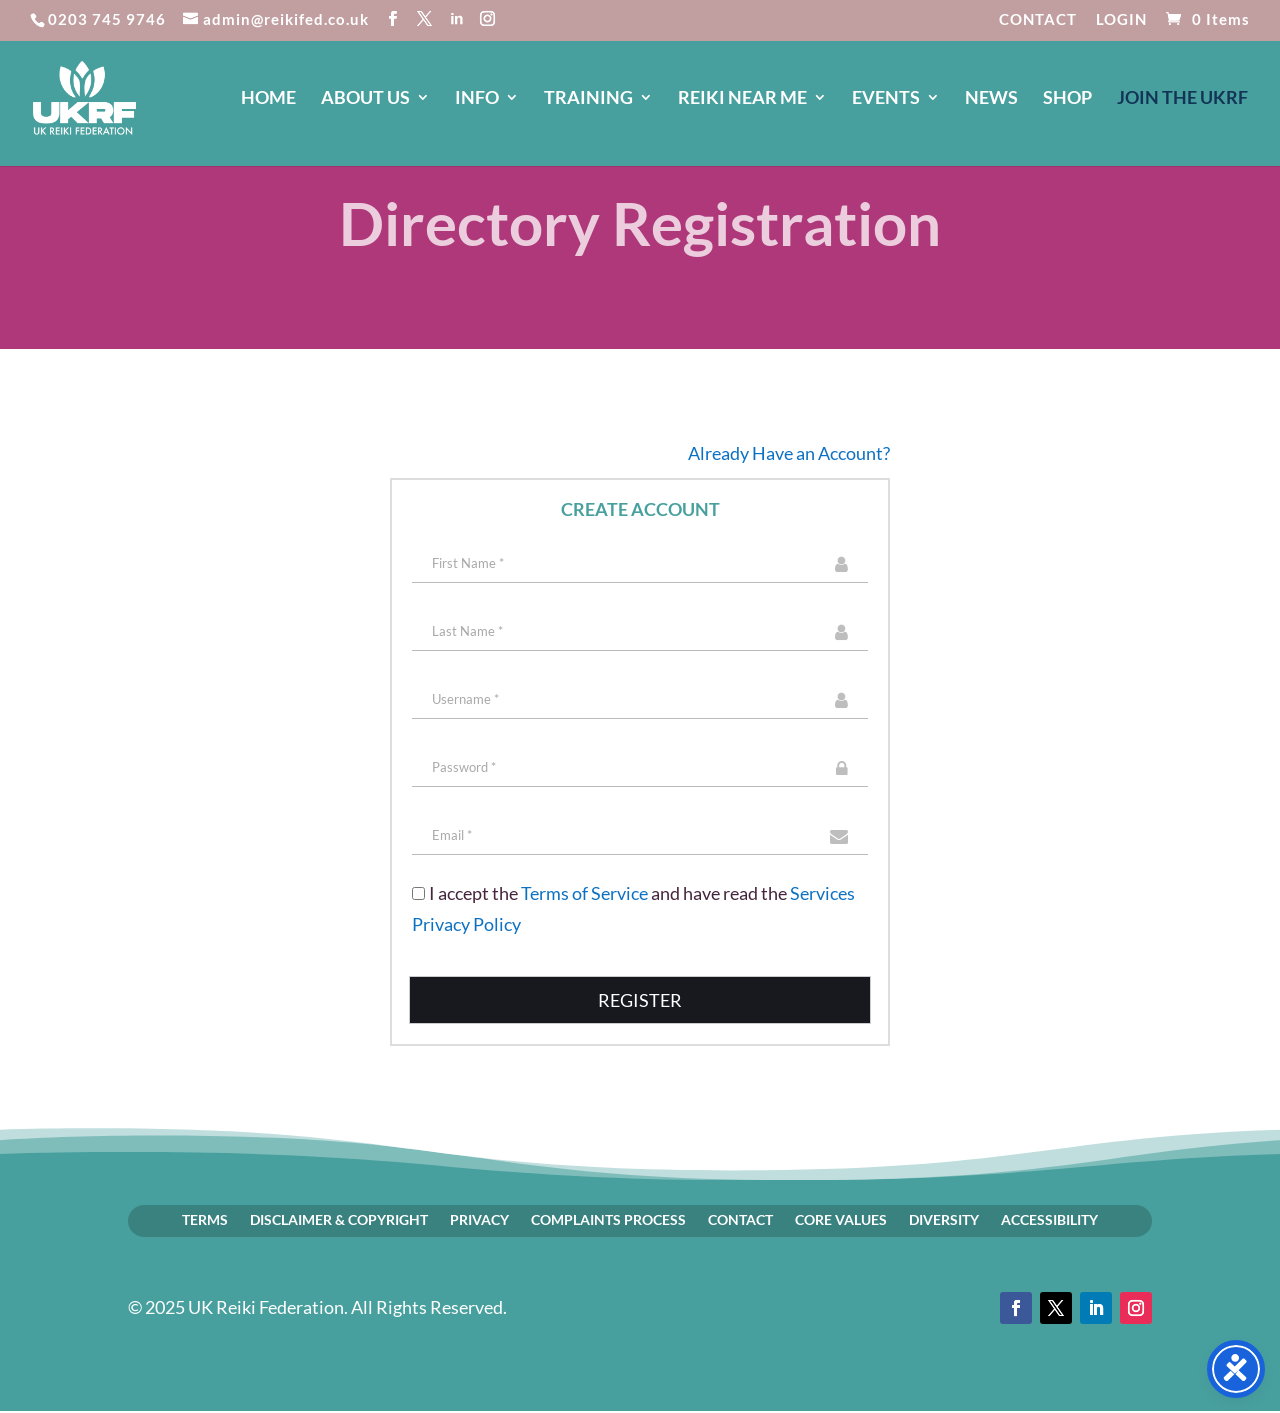 Image resolution: width=1280 pixels, height=1413 pixels. Describe the element at coordinates (584, 893) in the screenshot. I see `Terms of Service` at that location.